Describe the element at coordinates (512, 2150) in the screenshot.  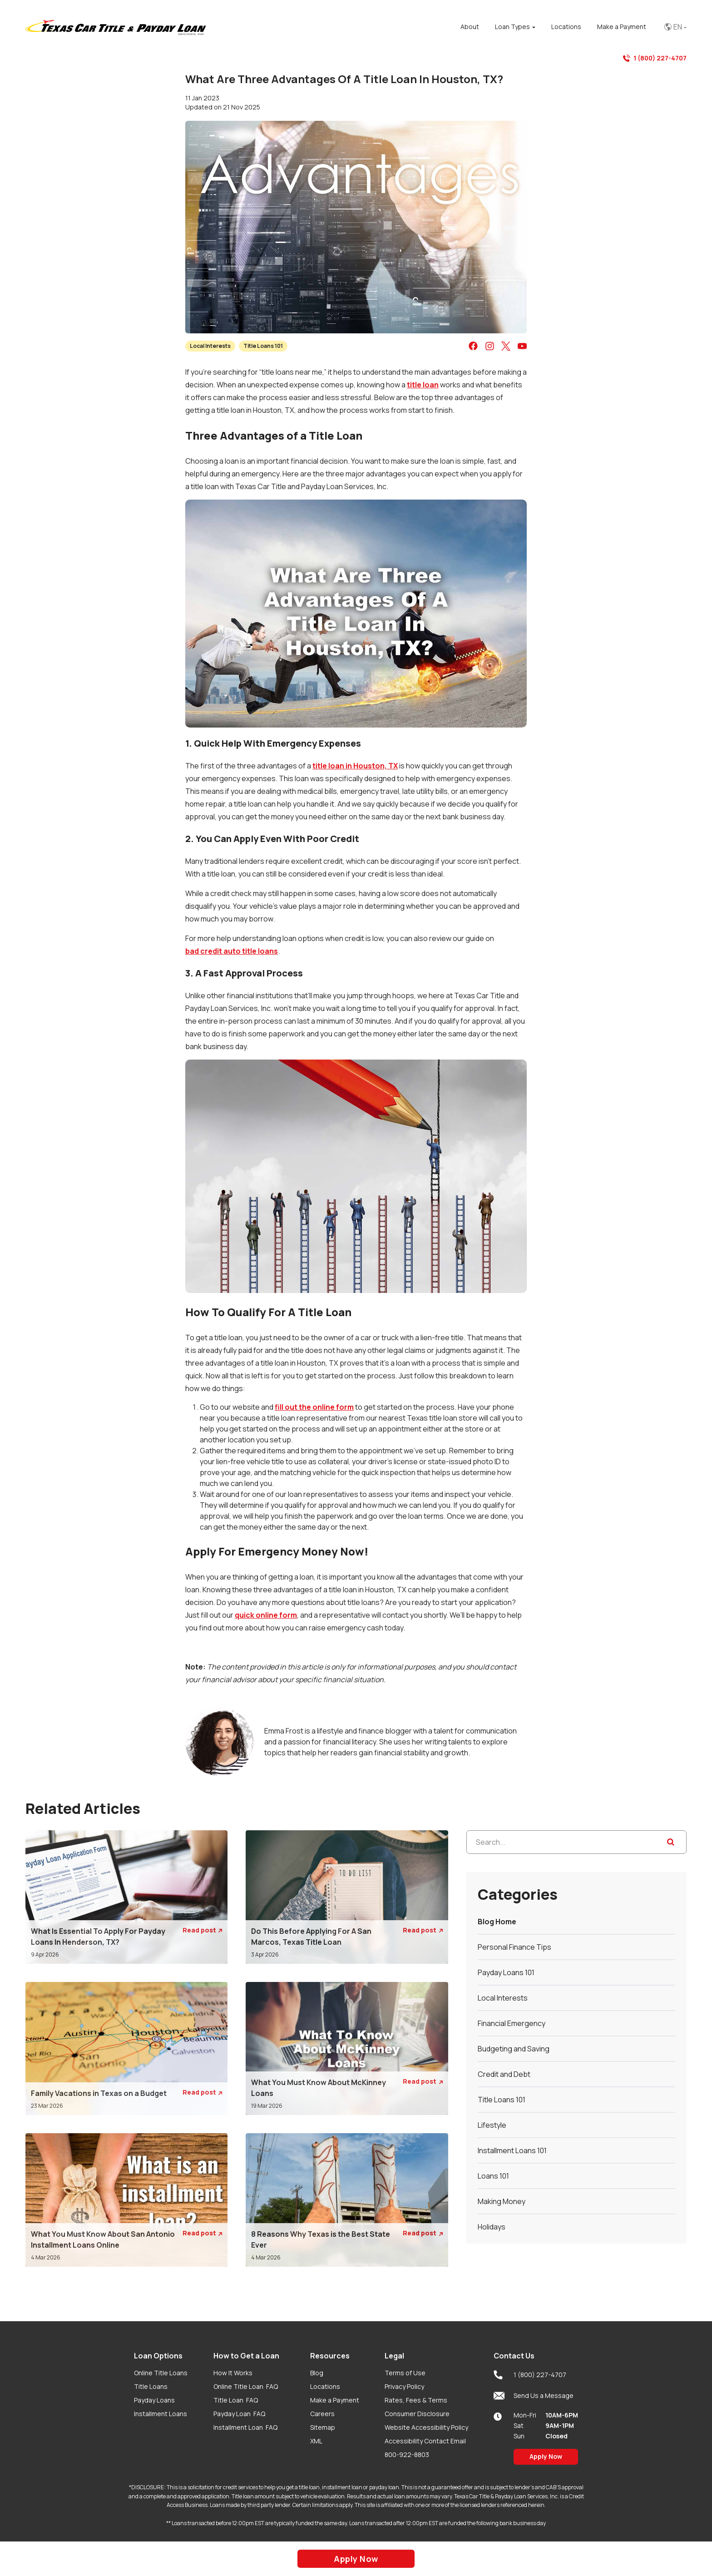
I see `Installment Loans 101` at that location.